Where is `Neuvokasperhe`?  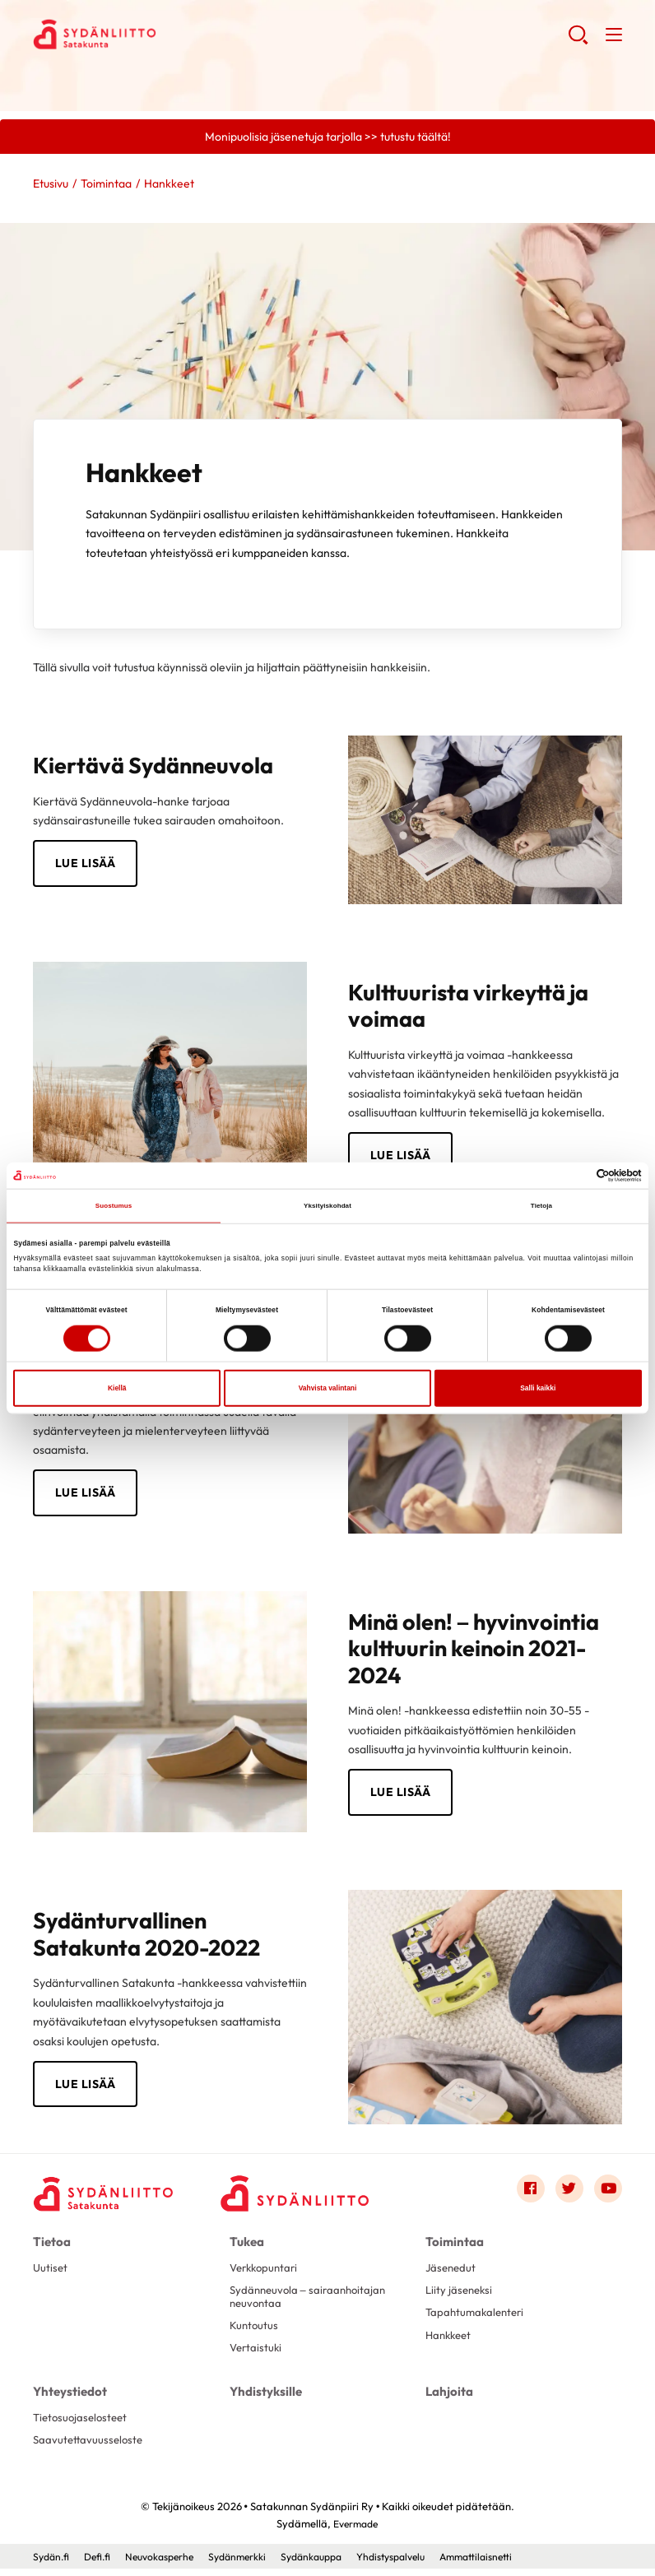
Neuvokasperhe is located at coordinates (168, 2563).